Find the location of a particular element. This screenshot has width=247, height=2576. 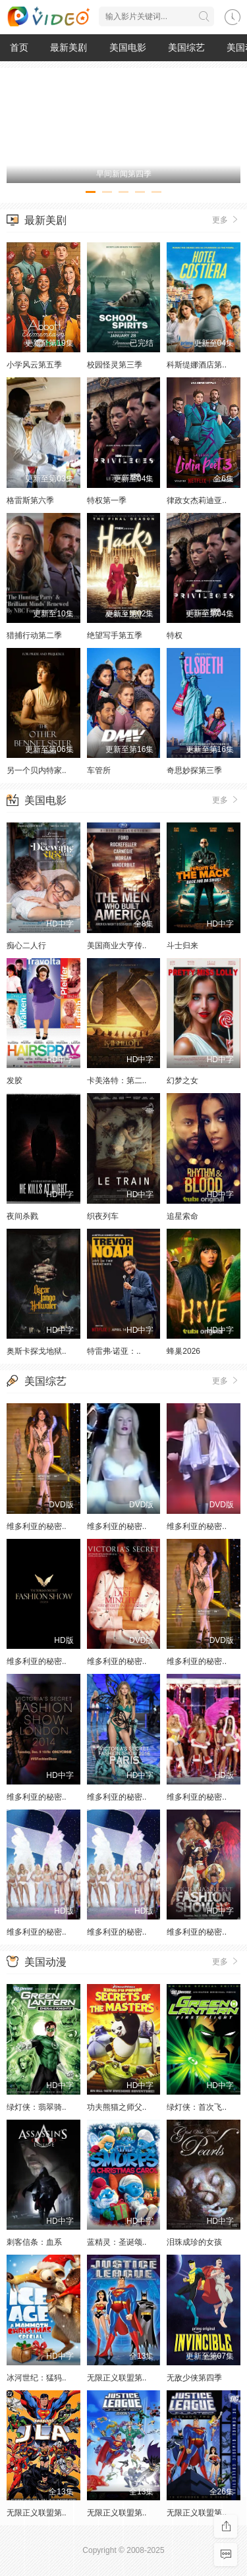

泪珠成珍的女孩 is located at coordinates (194, 2242).